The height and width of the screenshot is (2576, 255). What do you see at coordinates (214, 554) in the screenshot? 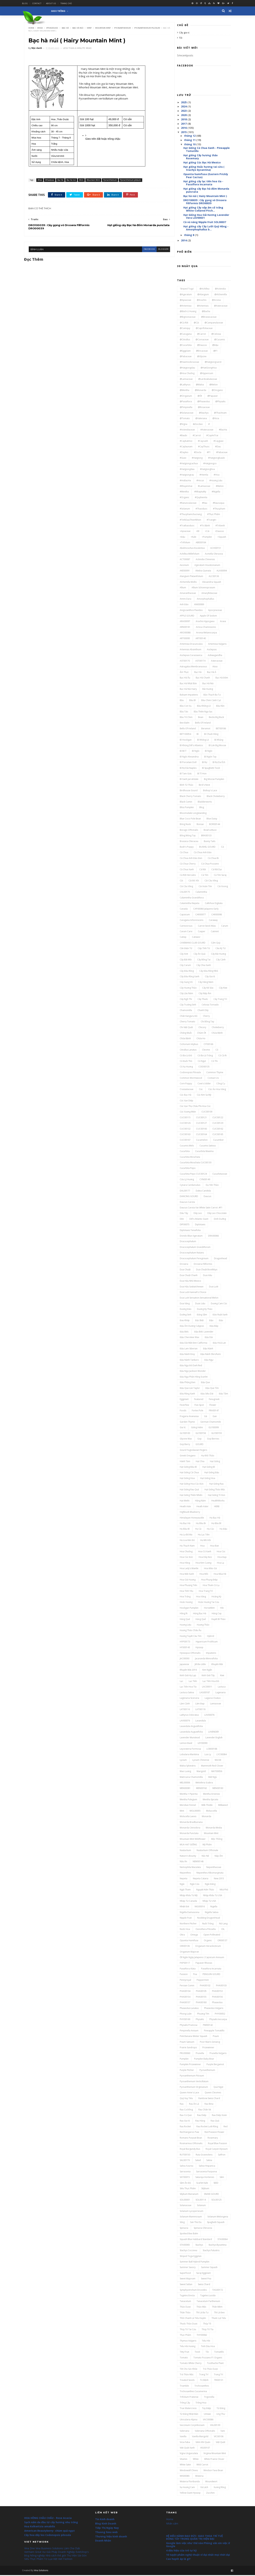
I see `Acmella oleracea` at bounding box center [214, 554].